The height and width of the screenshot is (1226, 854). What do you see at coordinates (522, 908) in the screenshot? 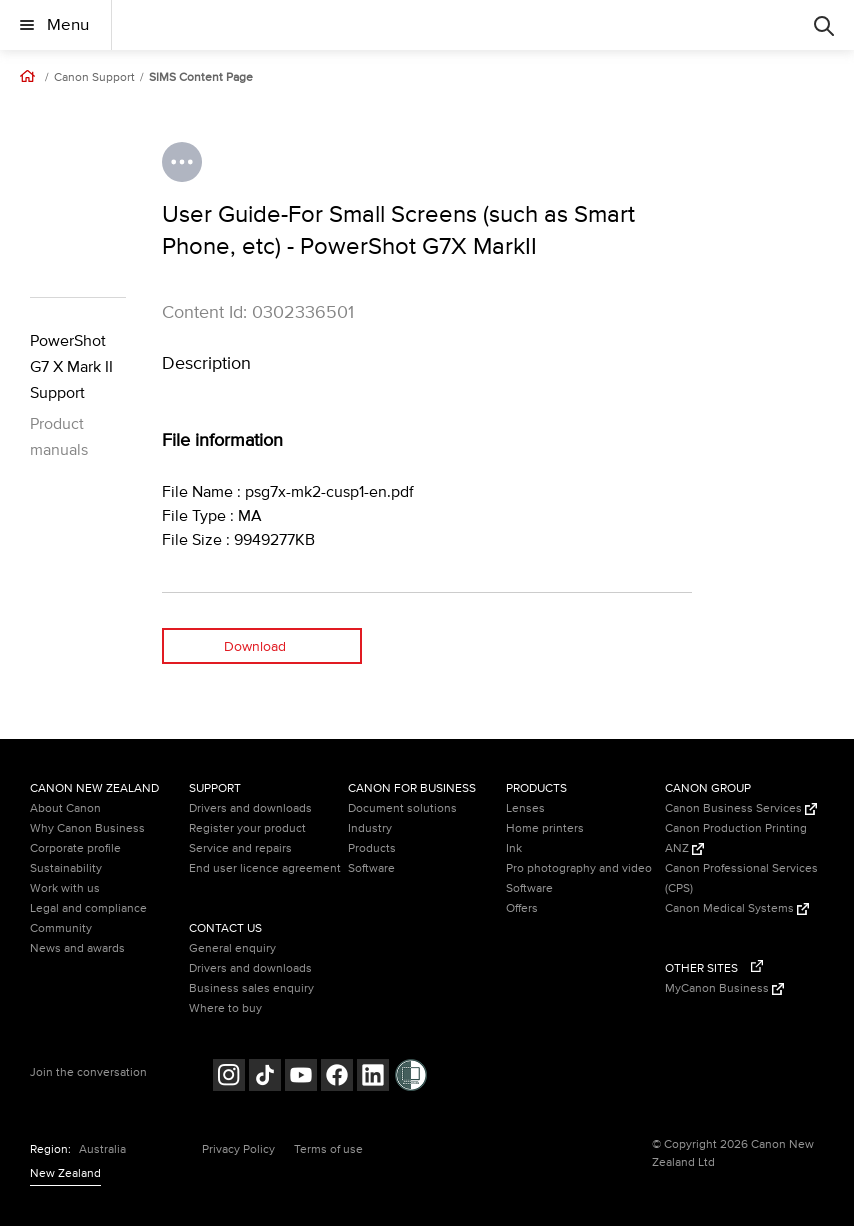
I see `Offers` at bounding box center [522, 908].